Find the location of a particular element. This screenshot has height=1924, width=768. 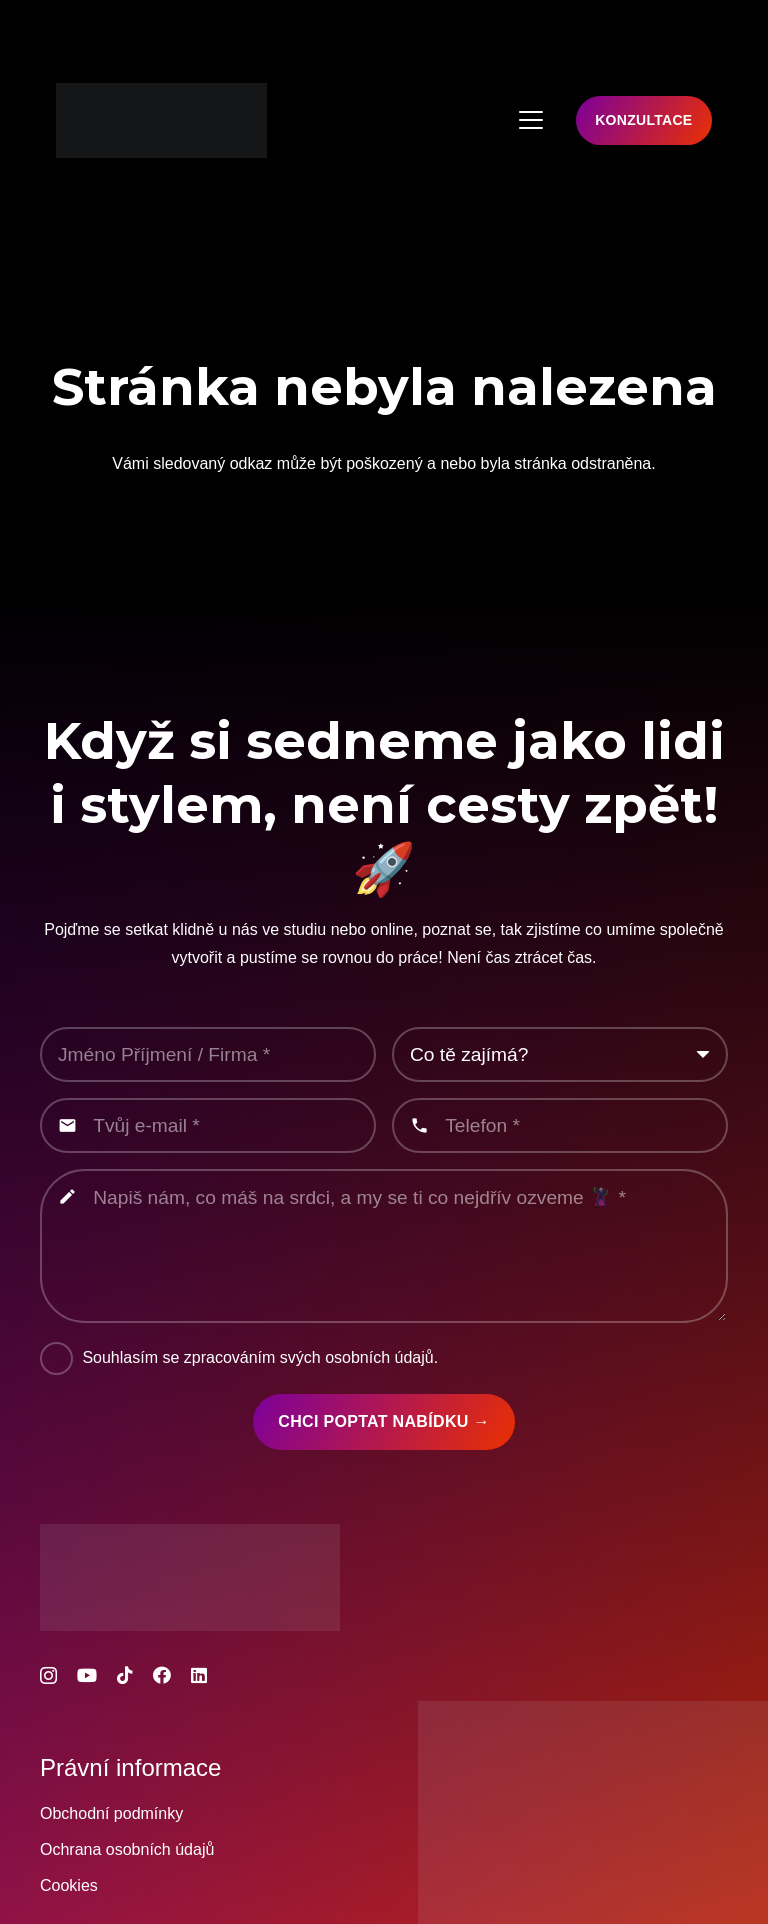

[Facebook] is located at coordinates (162, 1675).